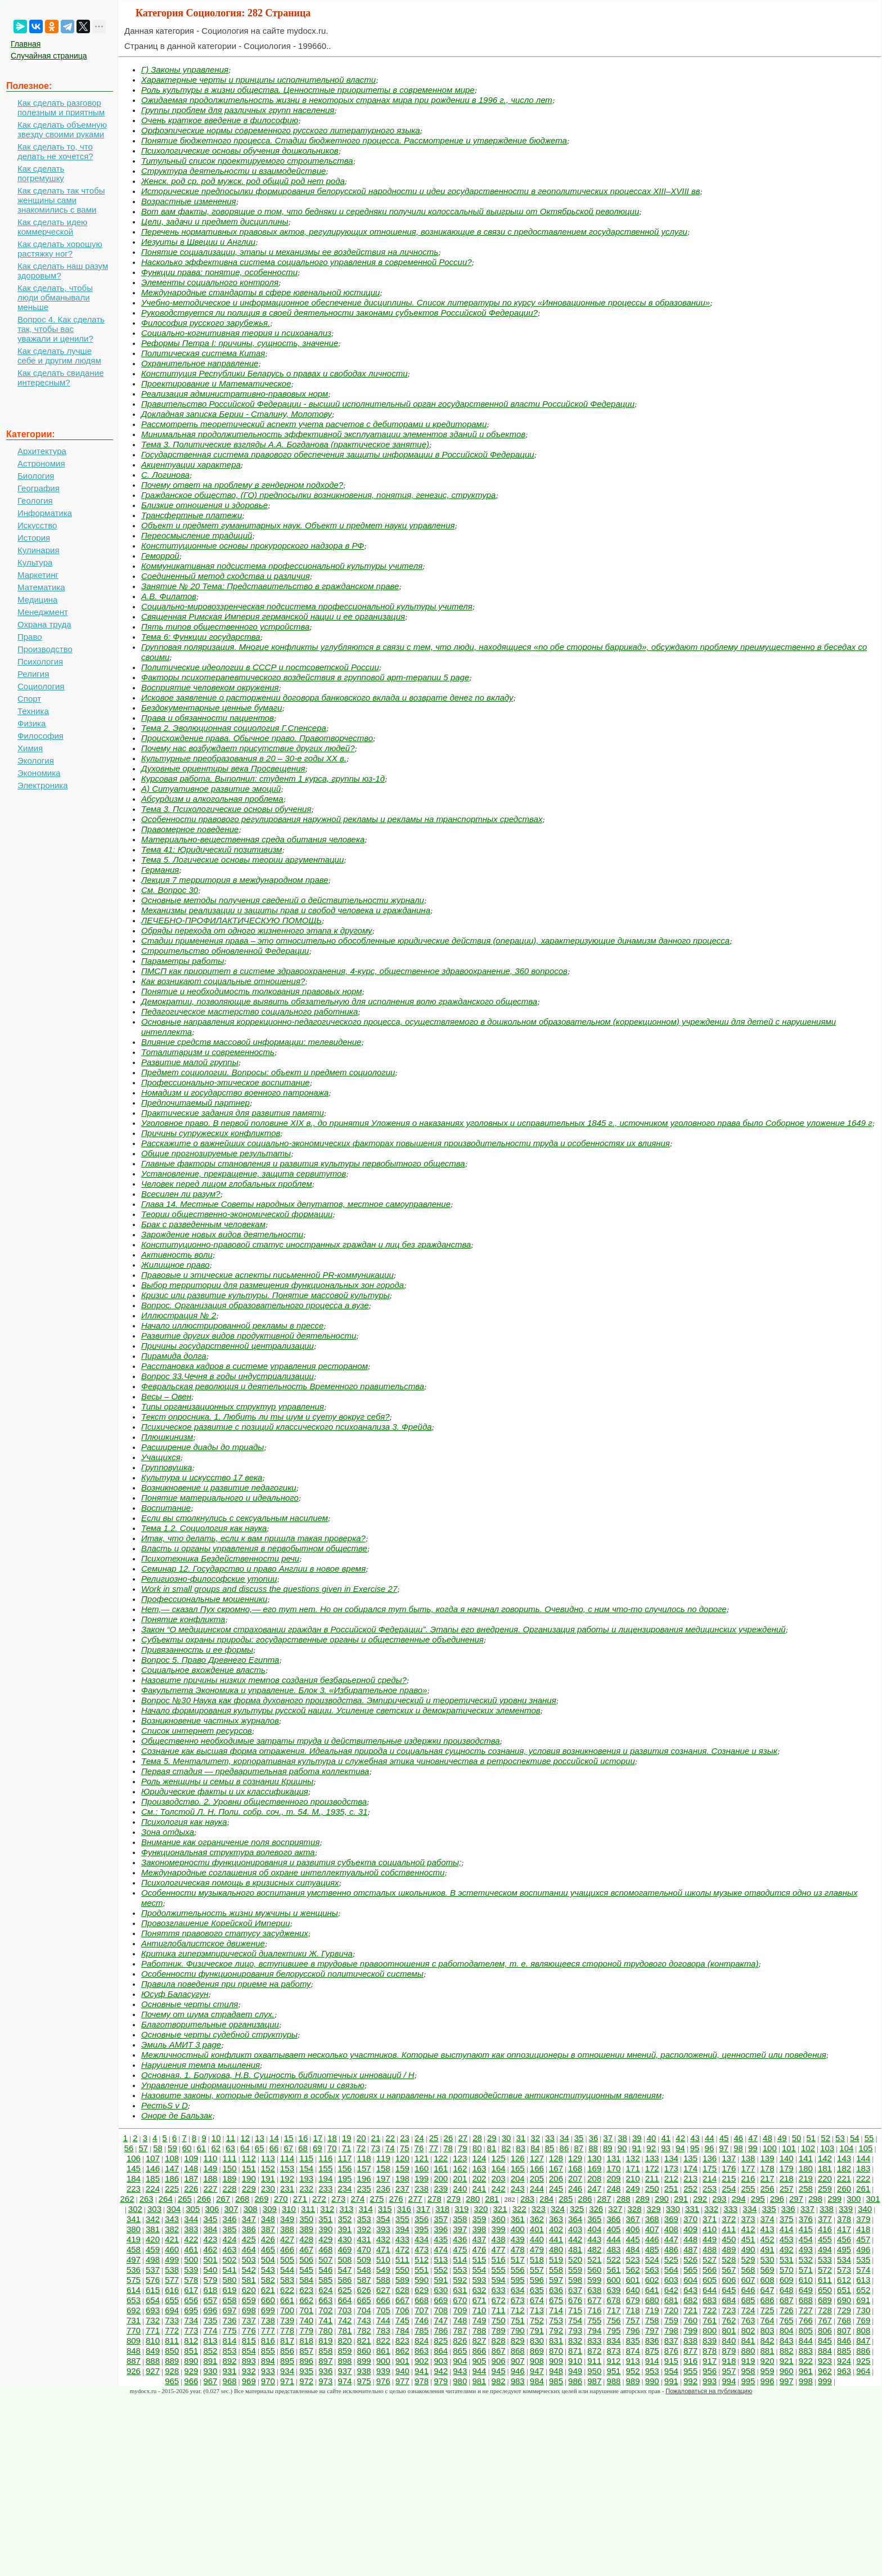  Describe the element at coordinates (825, 2361) in the screenshot. I see `923` at that location.